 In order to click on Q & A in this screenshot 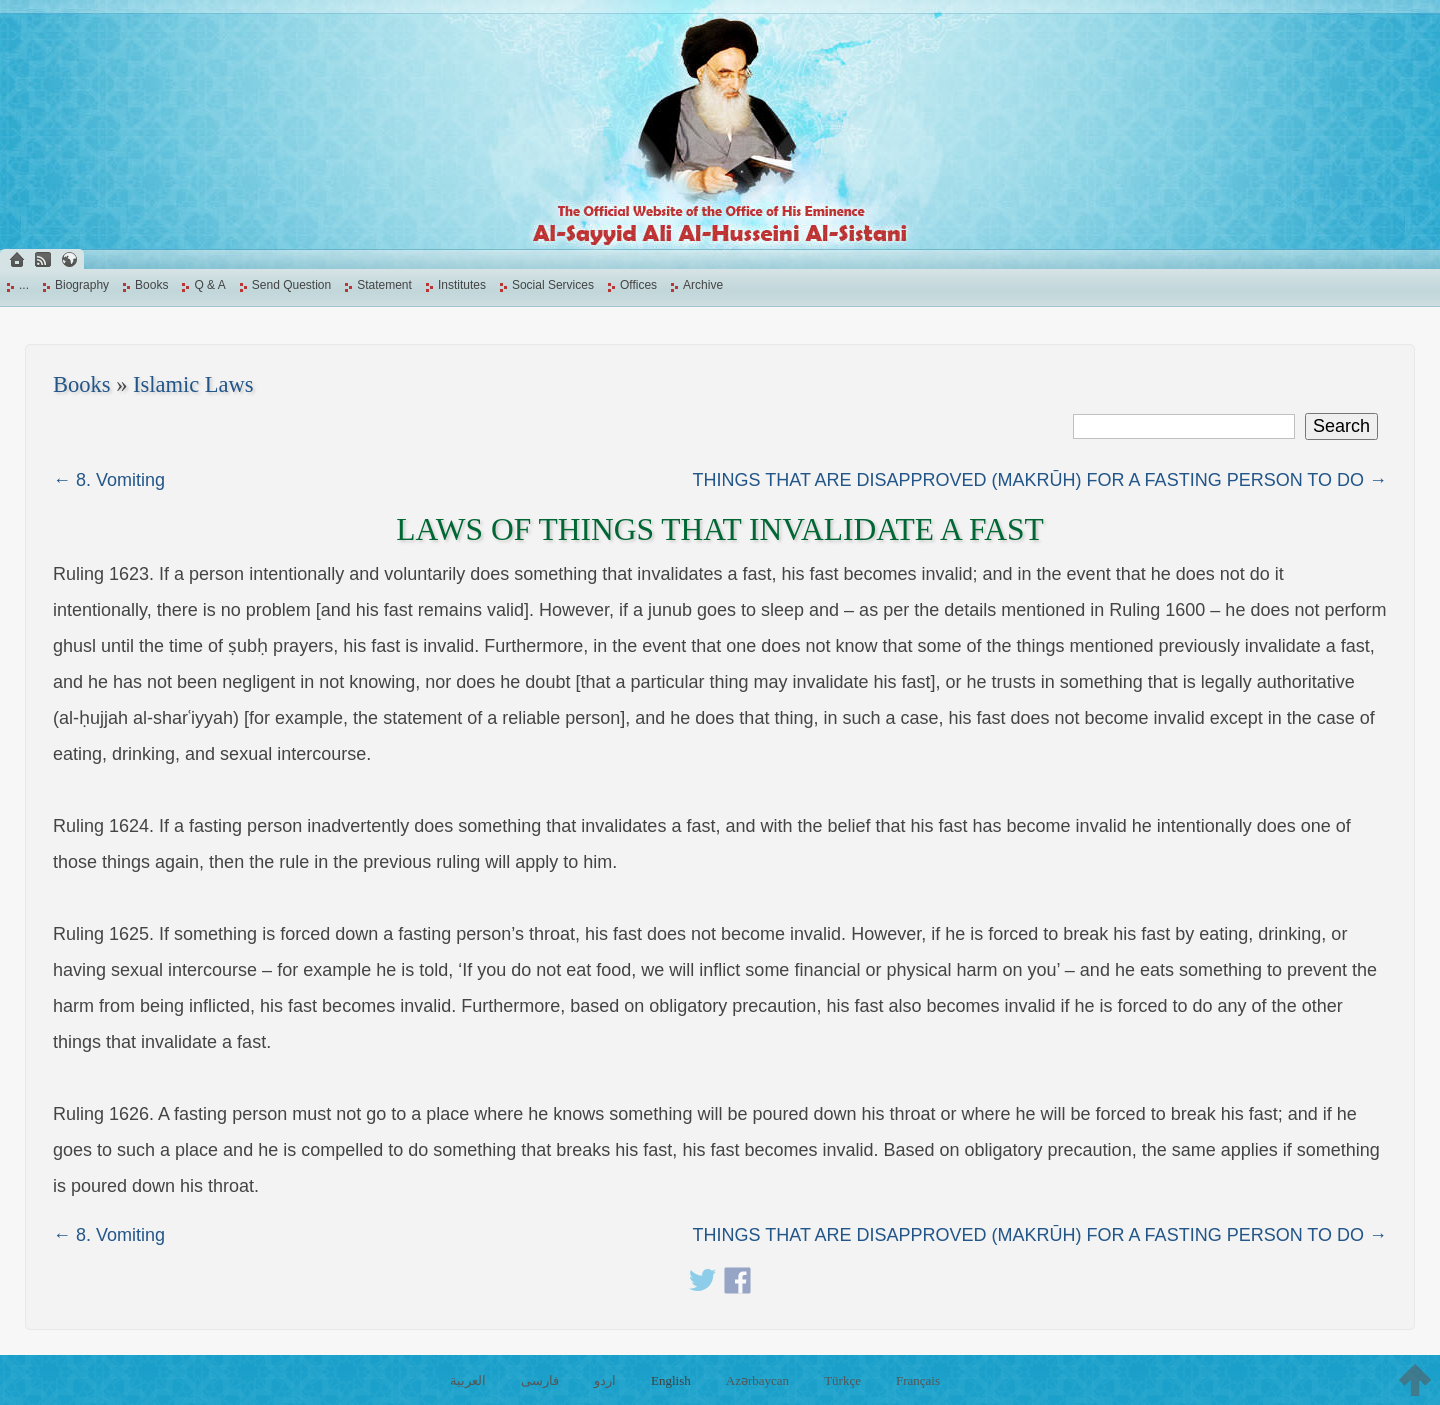, I will do `click(209, 285)`.